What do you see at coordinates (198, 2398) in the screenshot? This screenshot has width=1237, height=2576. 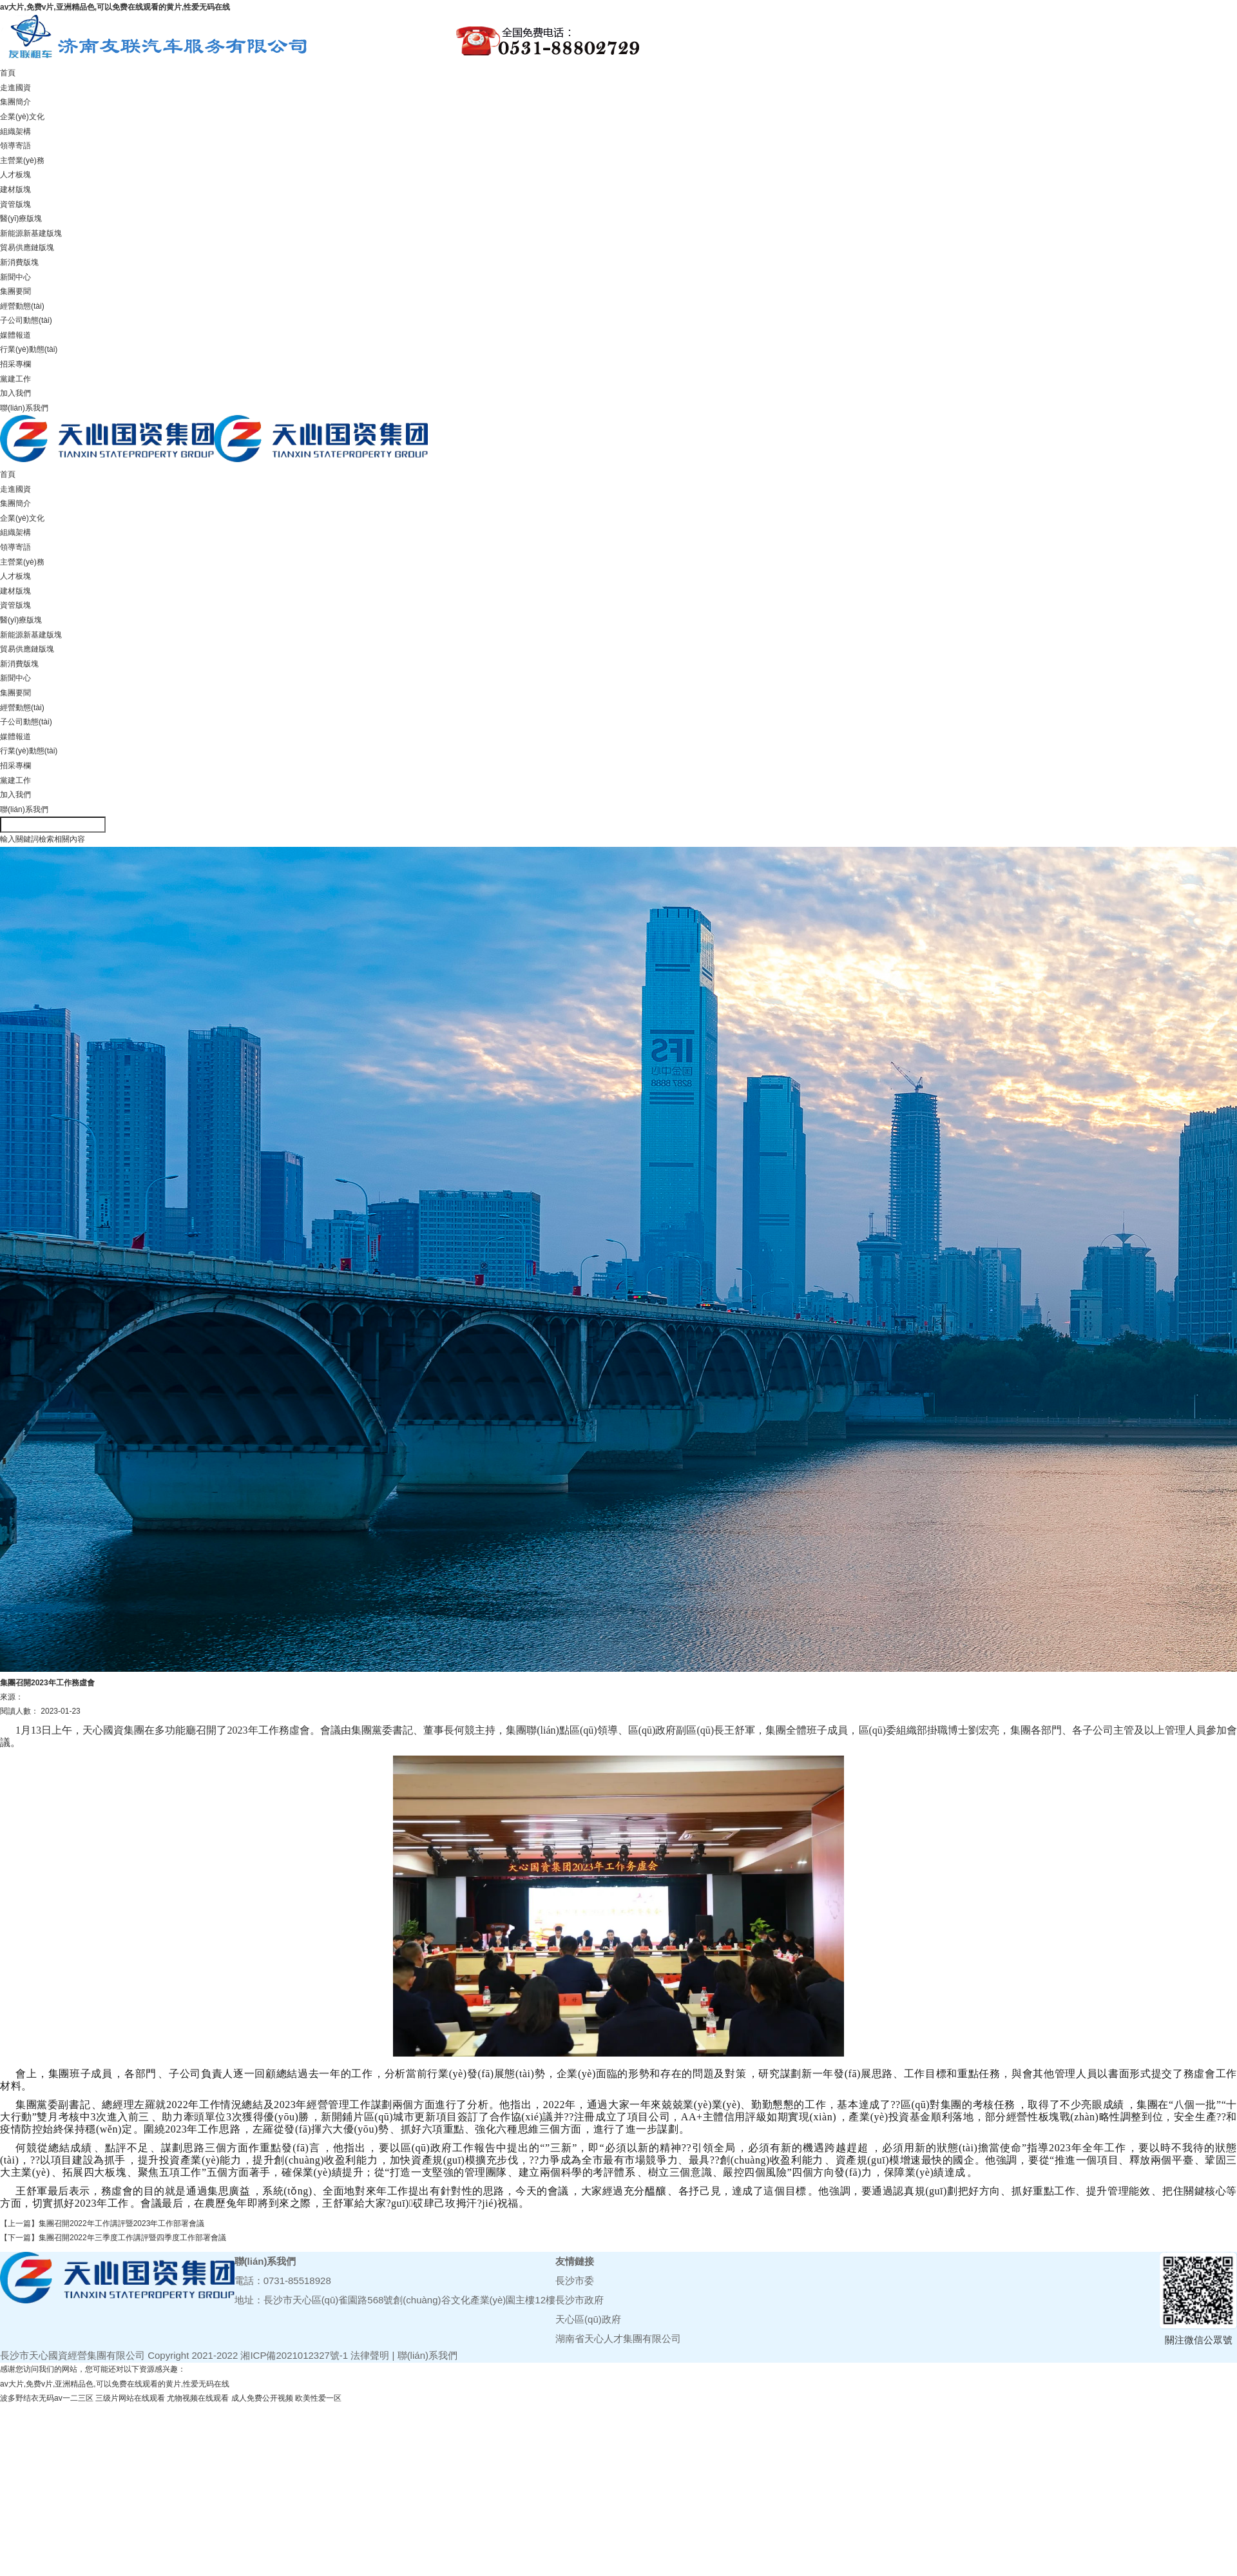 I see `尤物视频在线观看` at bounding box center [198, 2398].